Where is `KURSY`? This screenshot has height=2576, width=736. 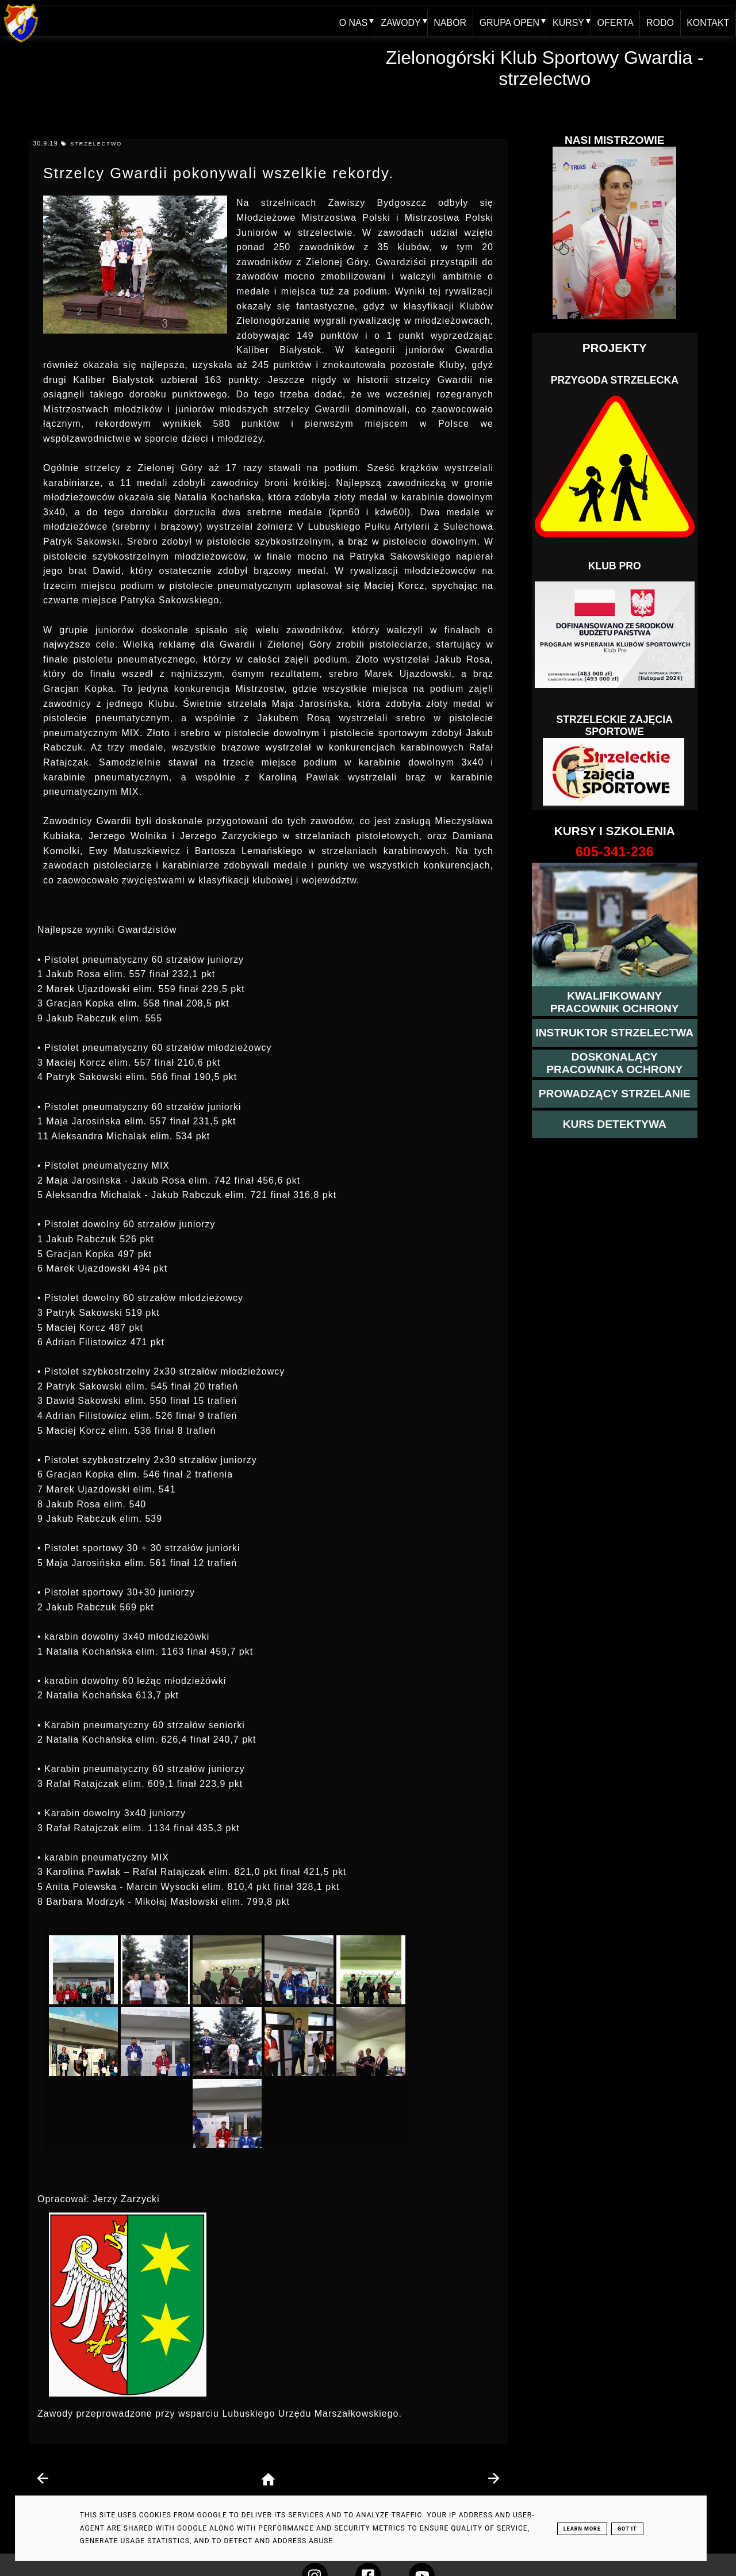
KURSY is located at coordinates (566, 21).